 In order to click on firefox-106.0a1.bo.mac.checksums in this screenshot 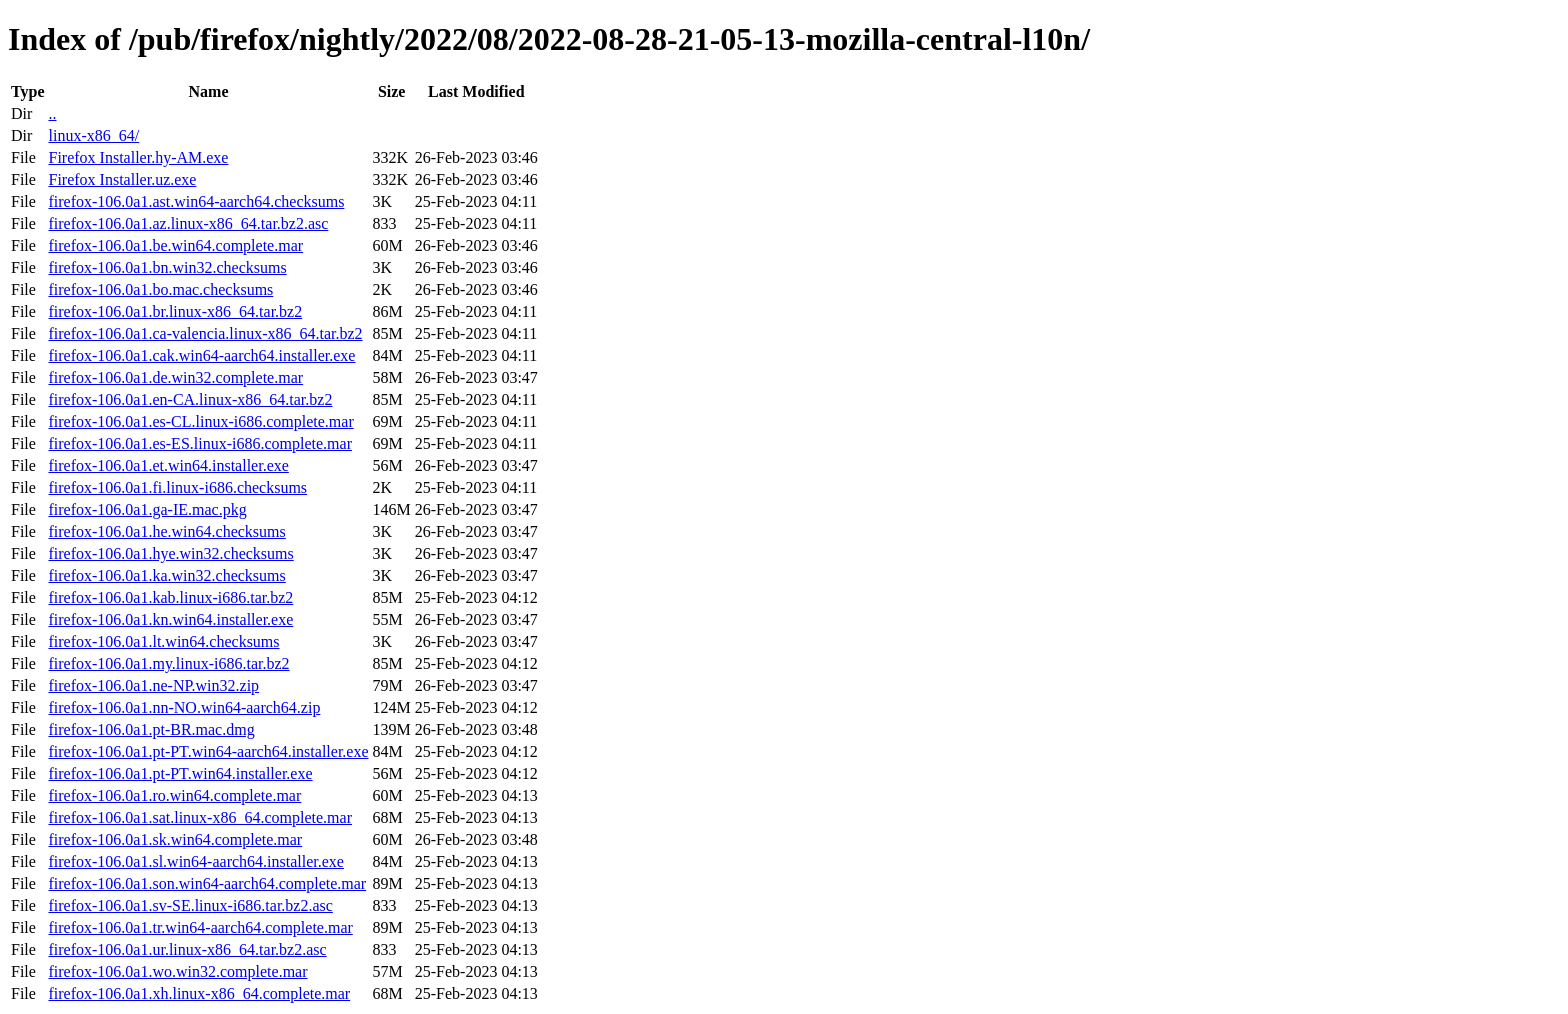, I will do `click(160, 289)`.